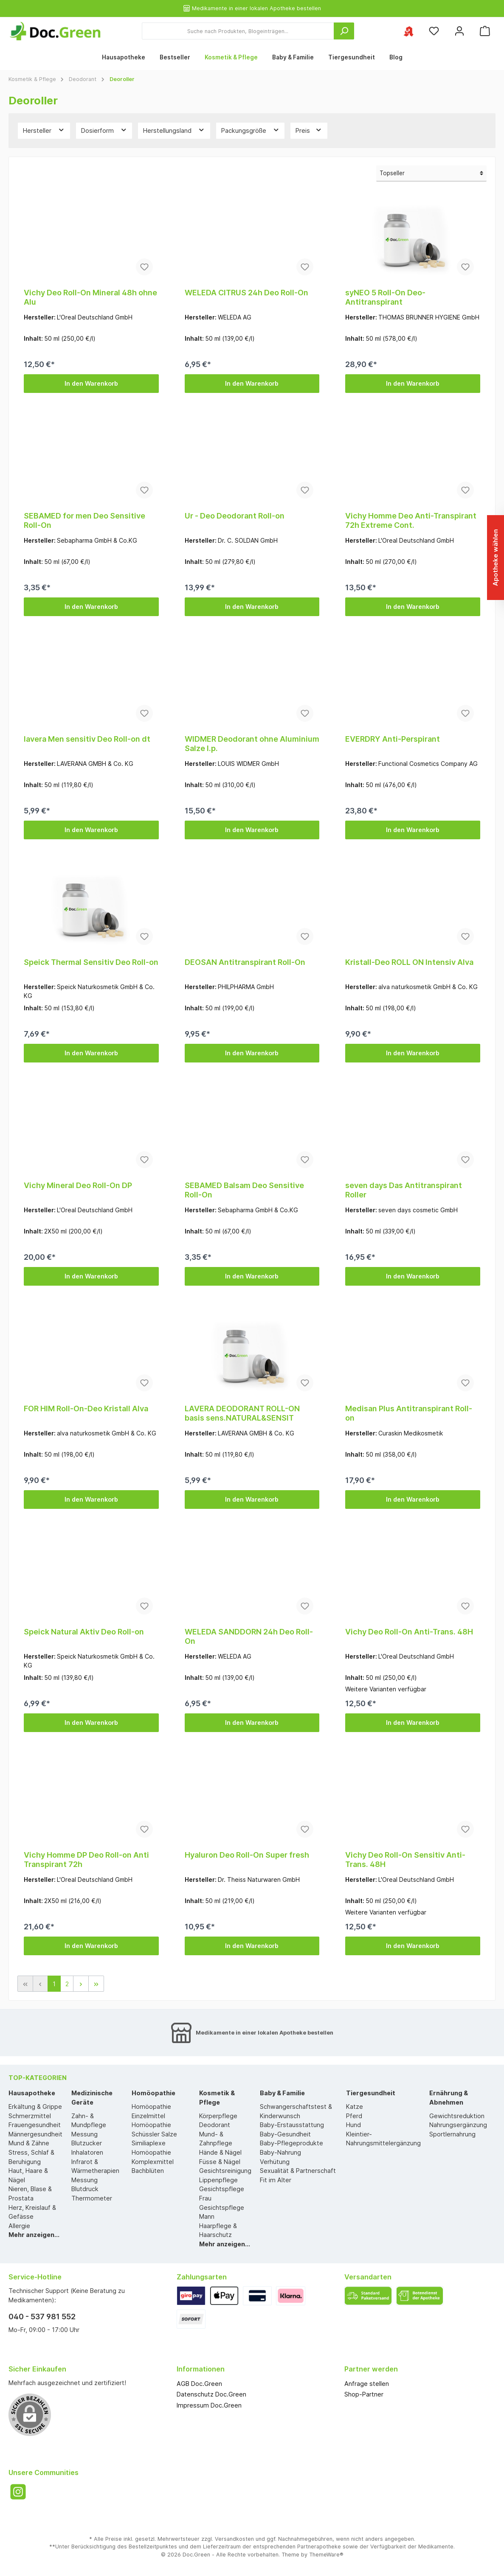  What do you see at coordinates (275, 2161) in the screenshot?
I see `Verhütung` at bounding box center [275, 2161].